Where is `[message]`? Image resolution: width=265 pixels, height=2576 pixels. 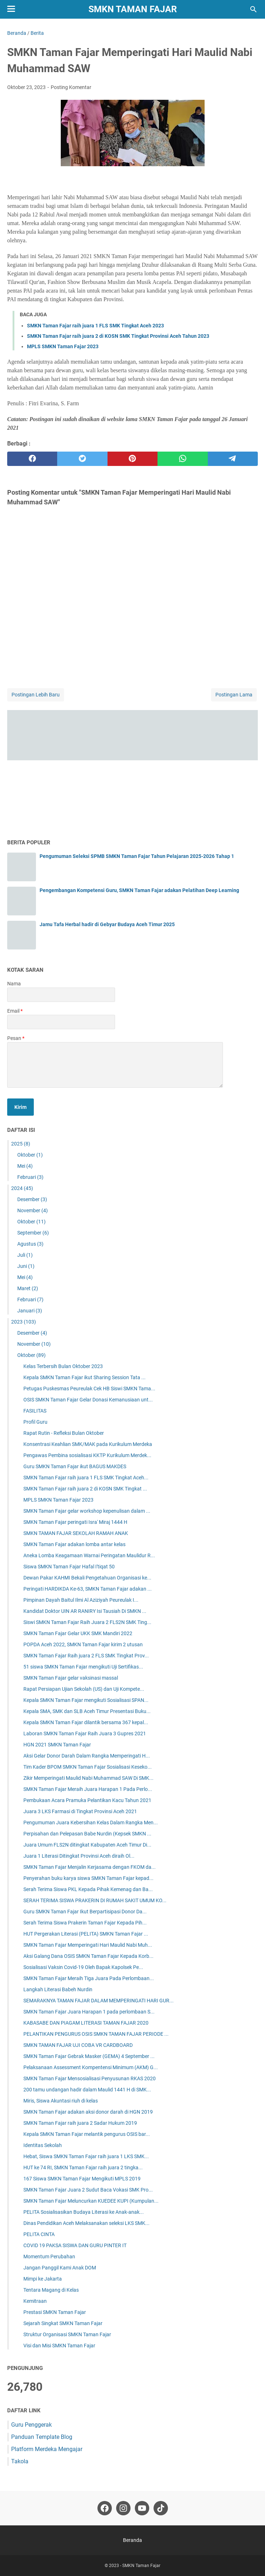
[message] is located at coordinates (115, 1065).